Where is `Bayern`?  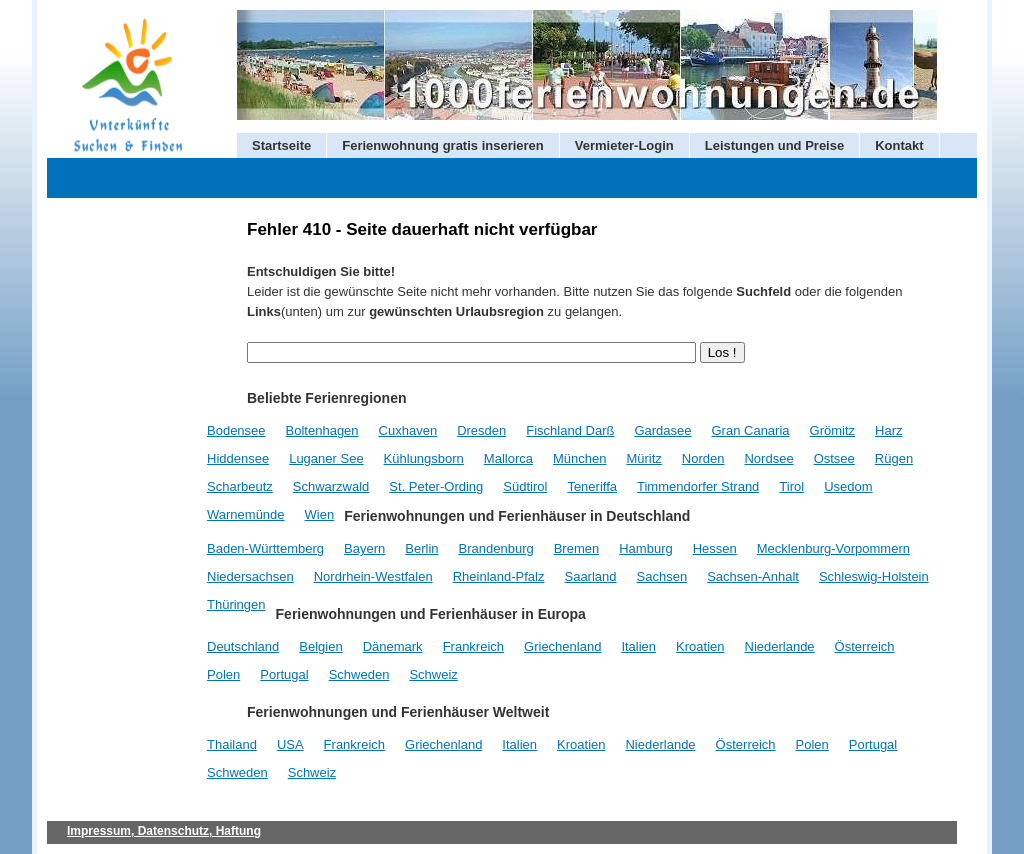 Bayern is located at coordinates (364, 548).